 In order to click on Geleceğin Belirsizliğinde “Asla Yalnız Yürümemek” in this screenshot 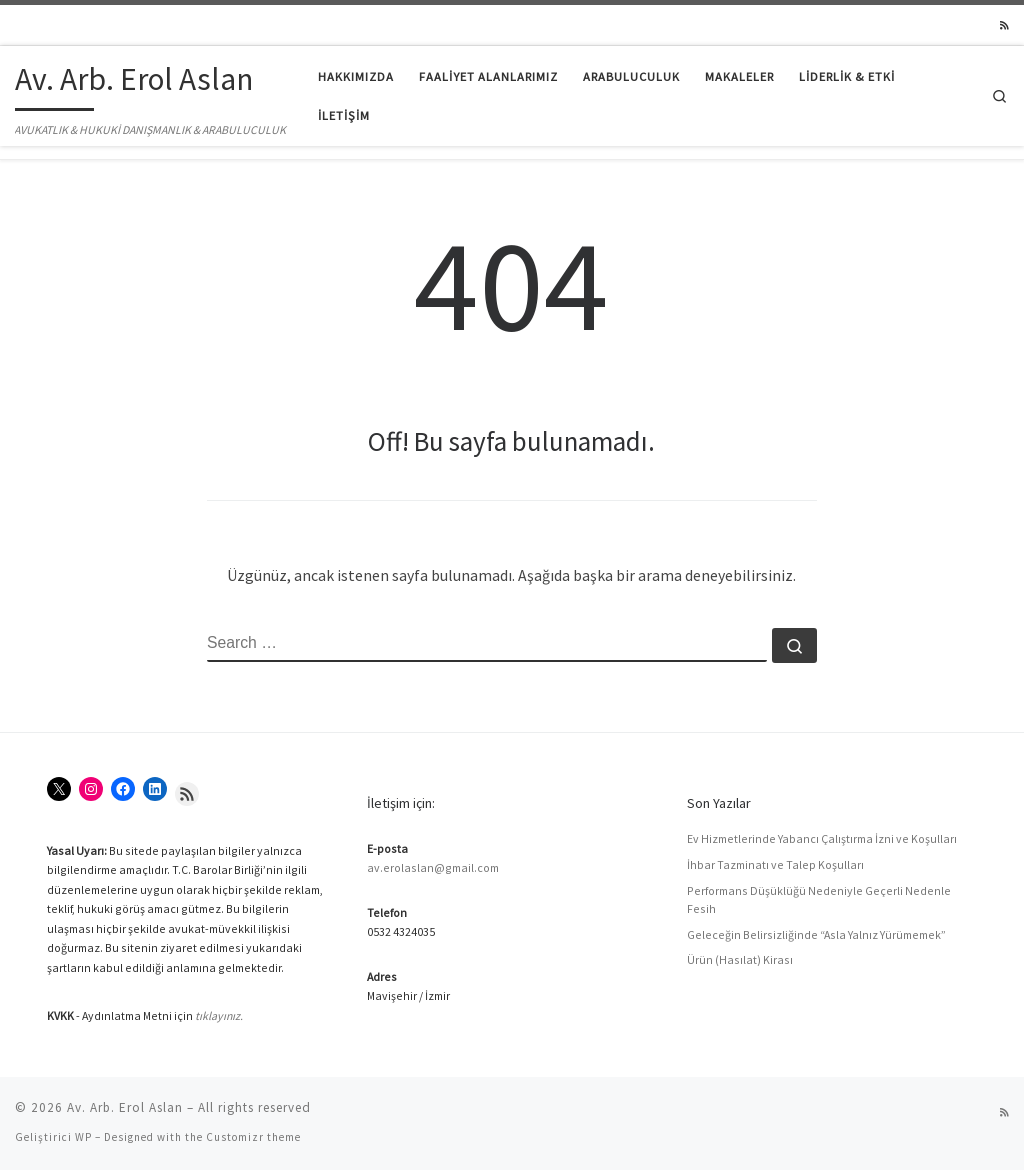, I will do `click(816, 934)`.